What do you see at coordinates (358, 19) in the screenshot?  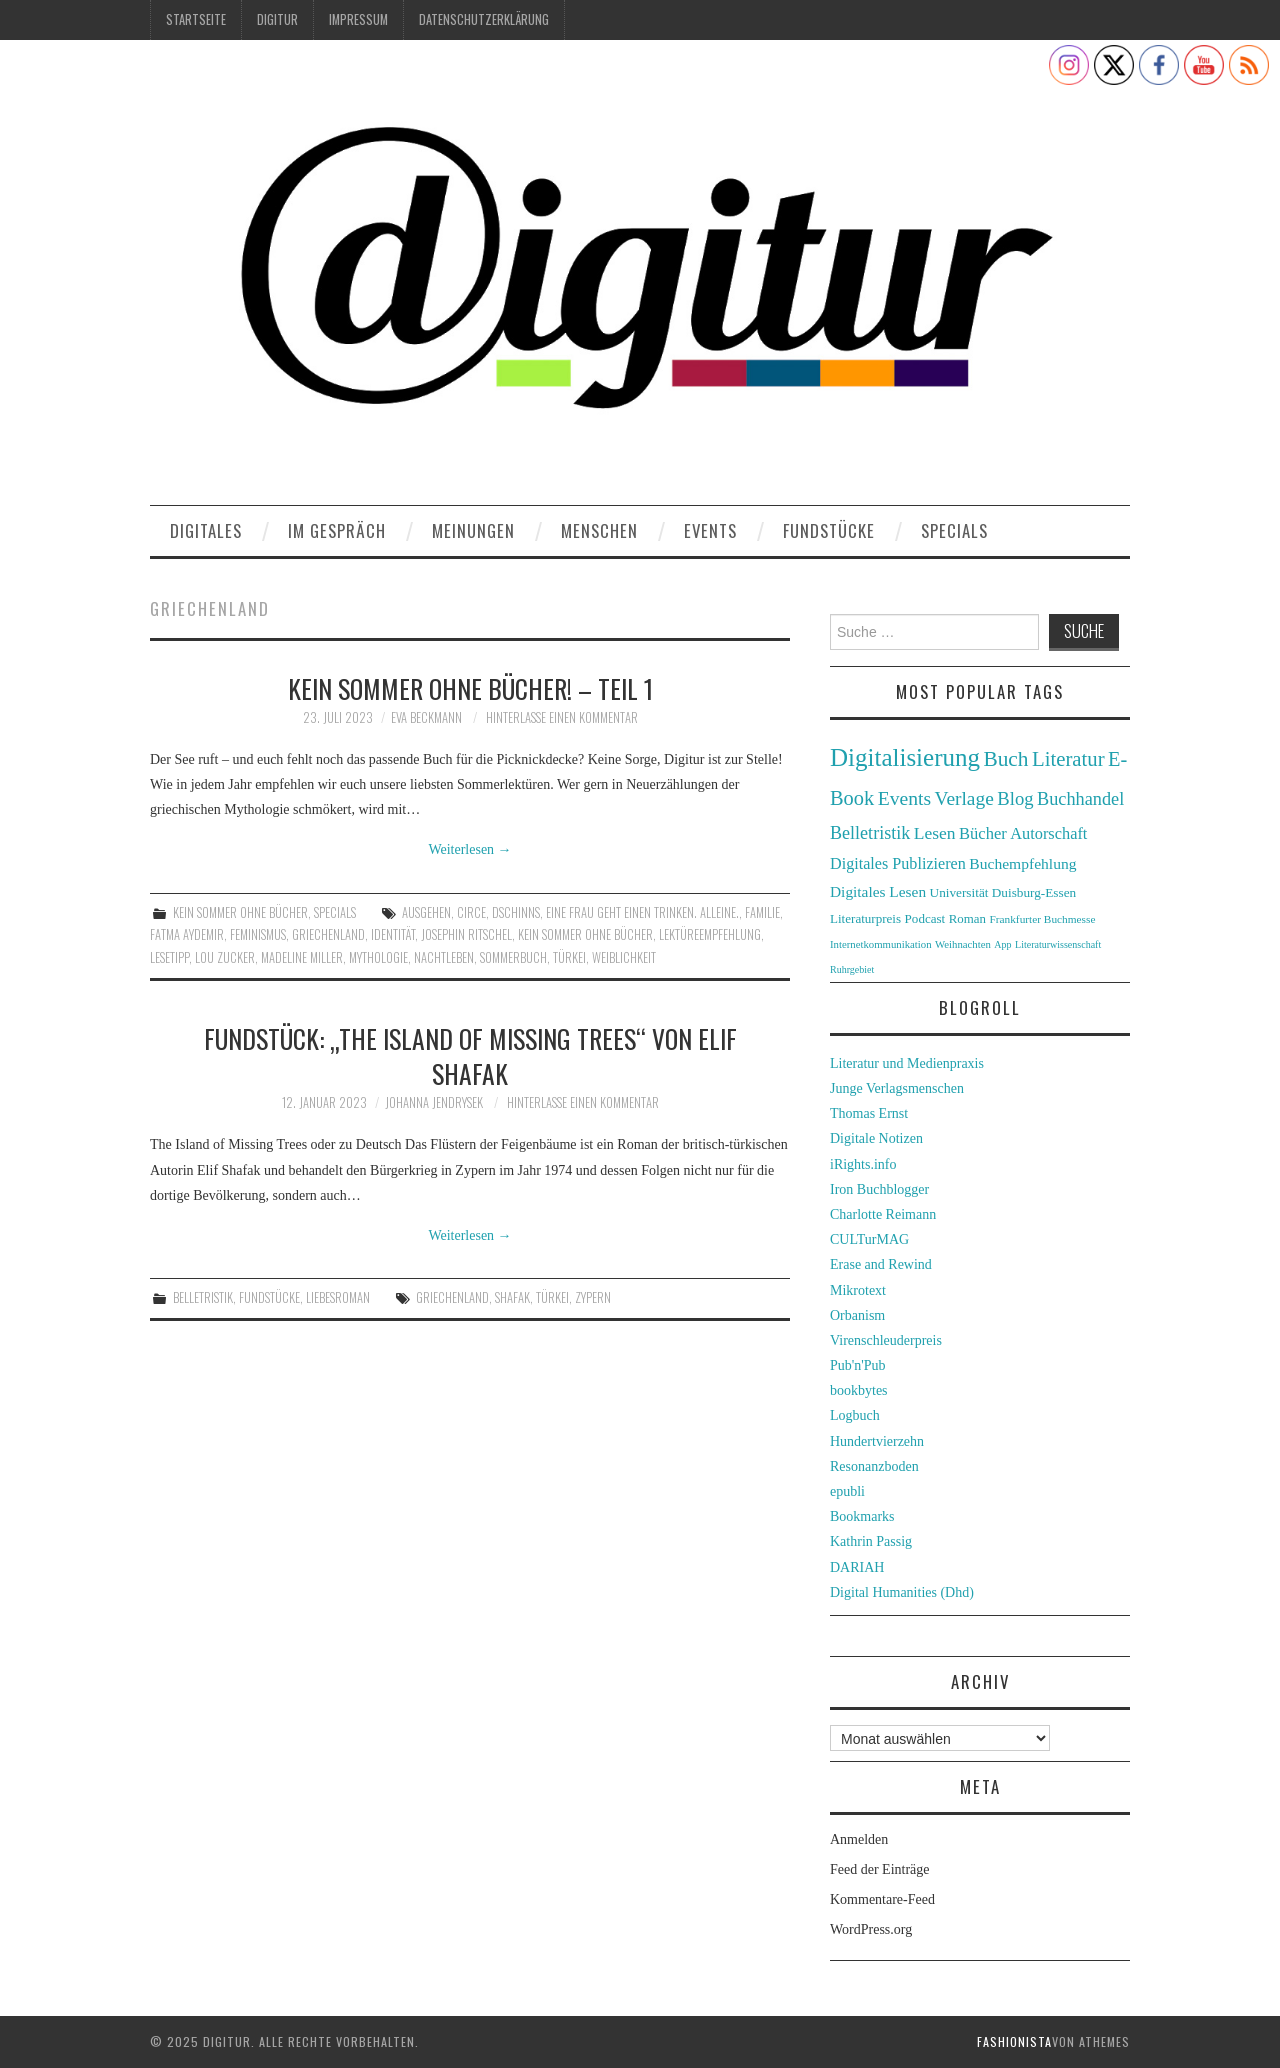 I see `Impressum` at bounding box center [358, 19].